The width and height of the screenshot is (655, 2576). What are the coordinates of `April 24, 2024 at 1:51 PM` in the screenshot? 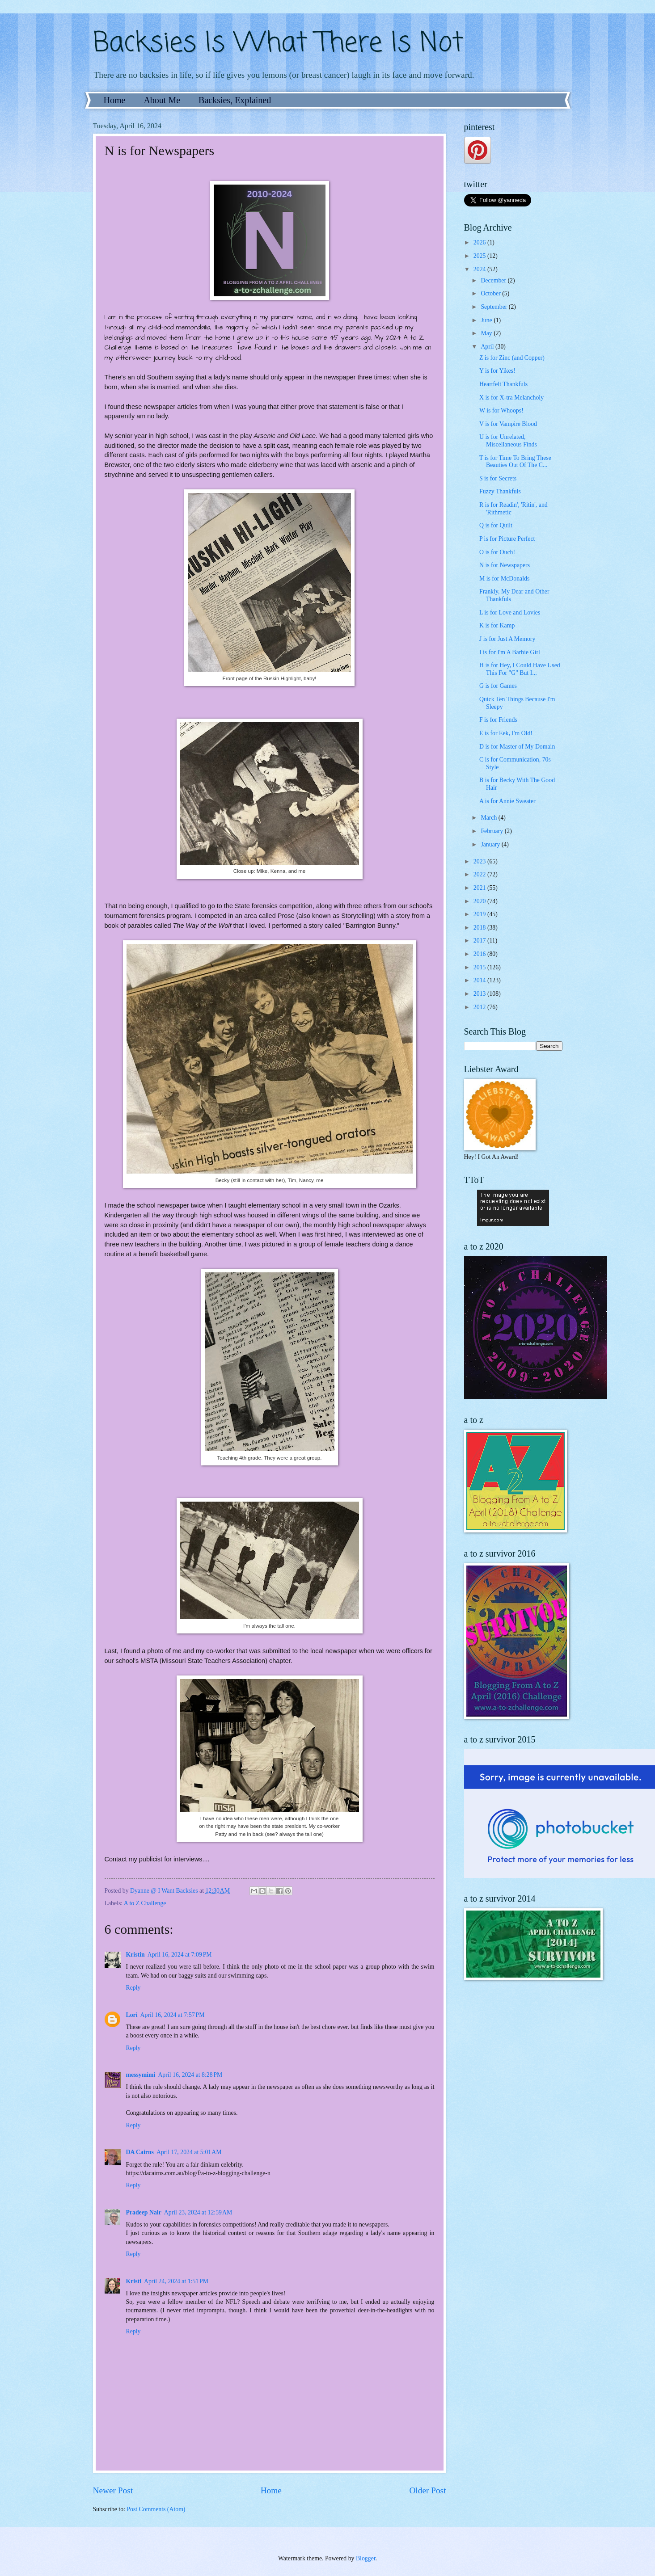 It's located at (176, 2281).